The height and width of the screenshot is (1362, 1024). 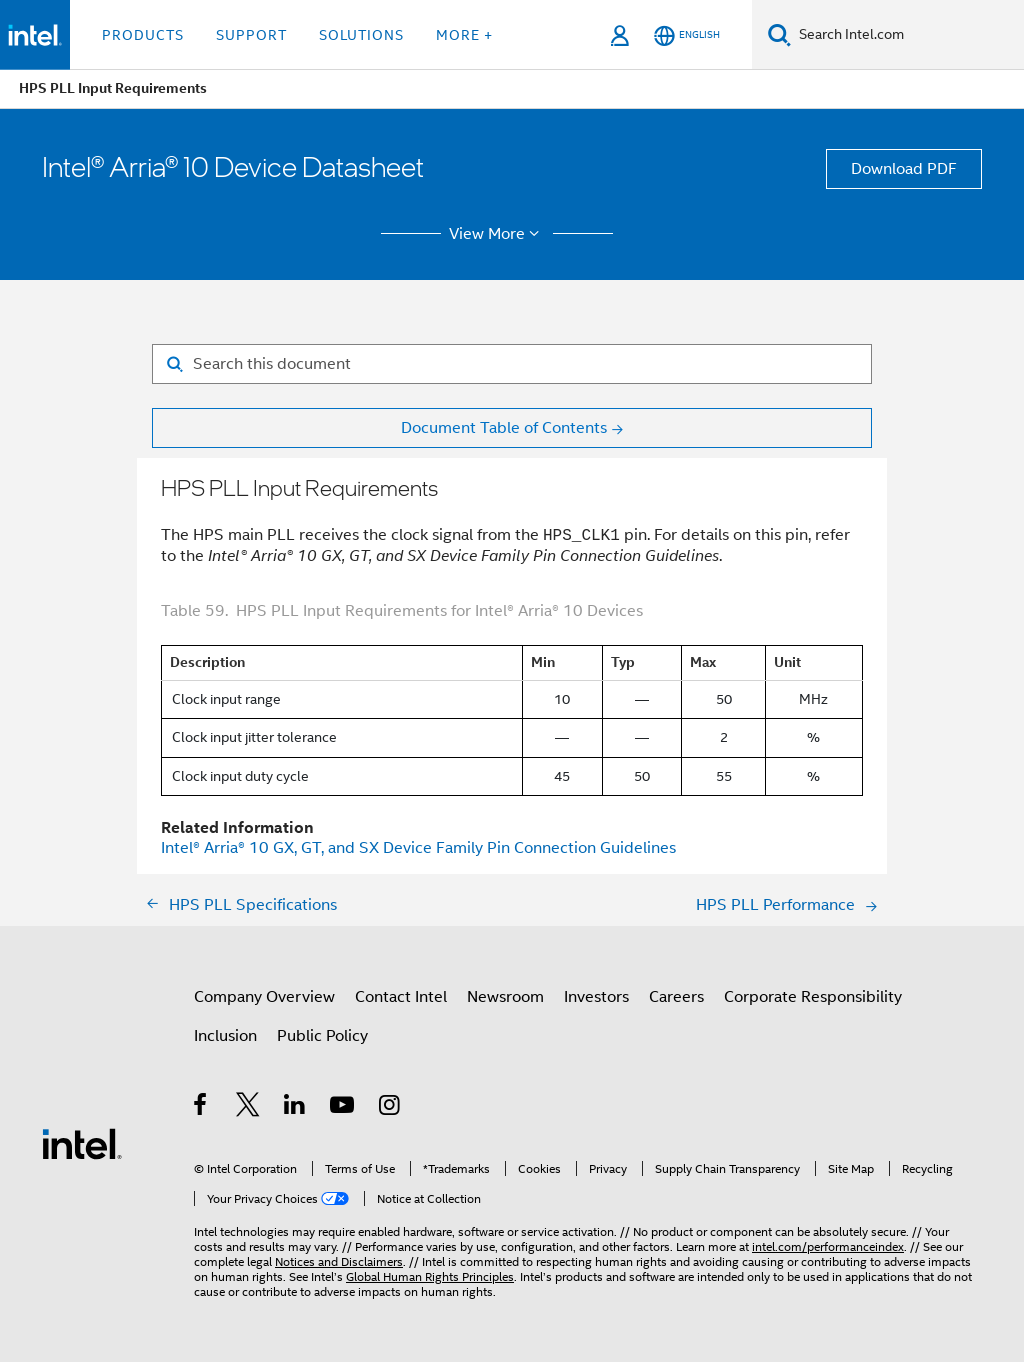 What do you see at coordinates (401, 997) in the screenshot?
I see `Contact Intel` at bounding box center [401, 997].